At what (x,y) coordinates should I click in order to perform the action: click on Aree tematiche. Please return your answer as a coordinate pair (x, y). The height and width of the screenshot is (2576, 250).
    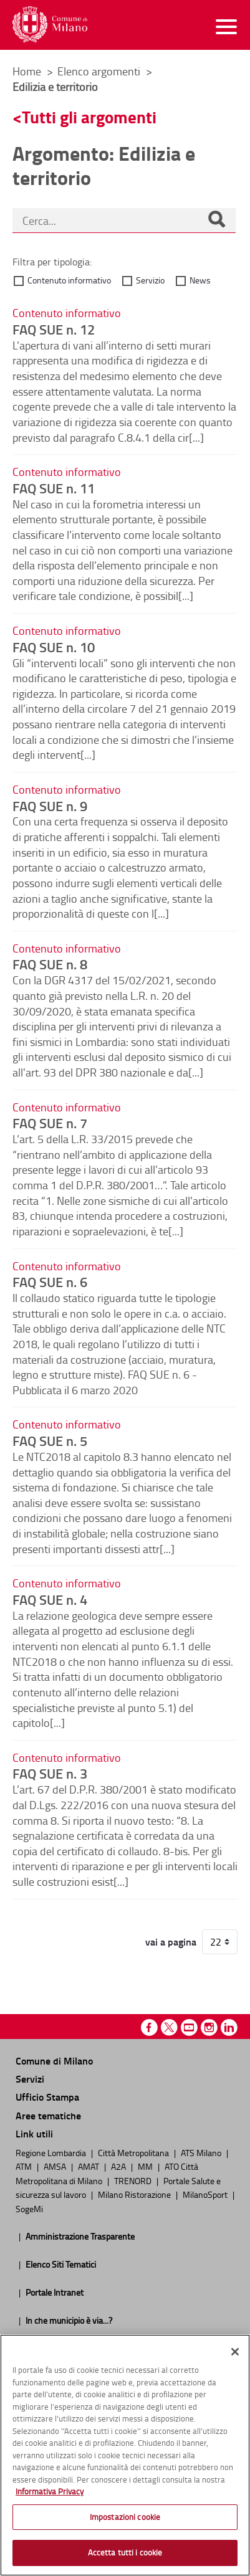
    Looking at the image, I should click on (48, 2115).